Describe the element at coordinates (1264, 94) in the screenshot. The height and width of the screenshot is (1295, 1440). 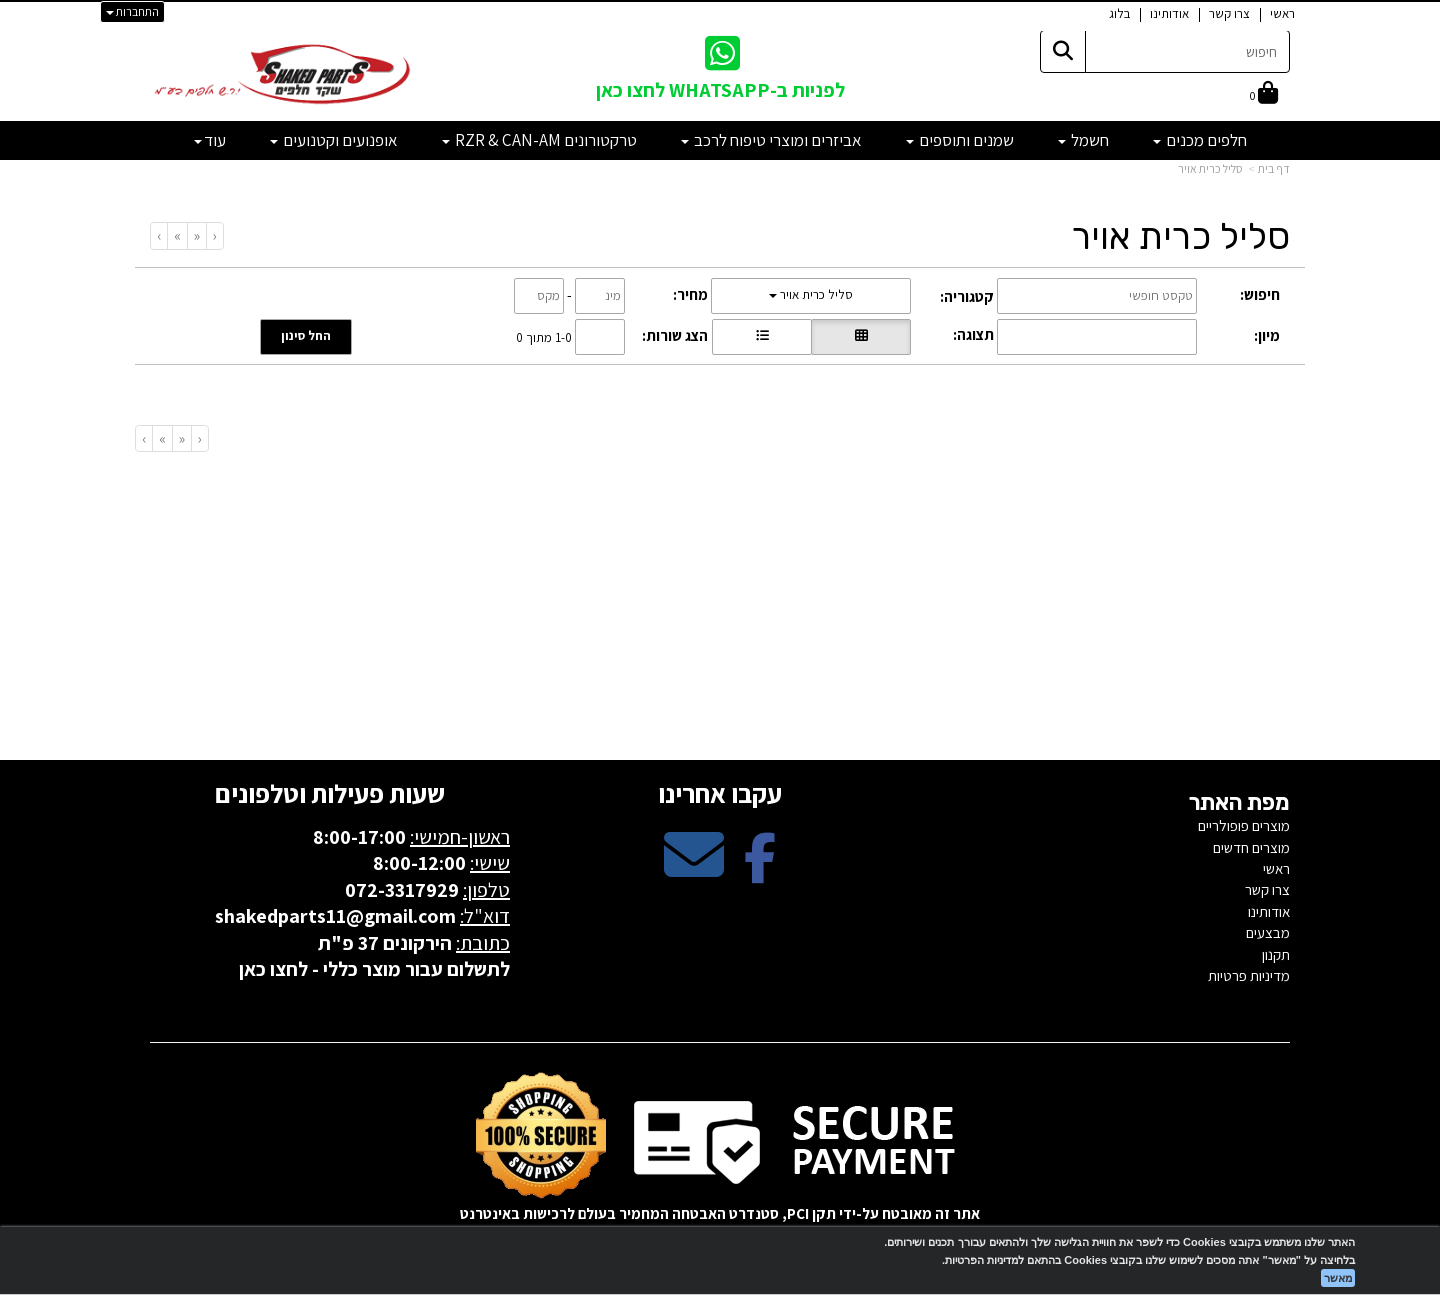
I see `[לעגלת הקניות]` at that location.